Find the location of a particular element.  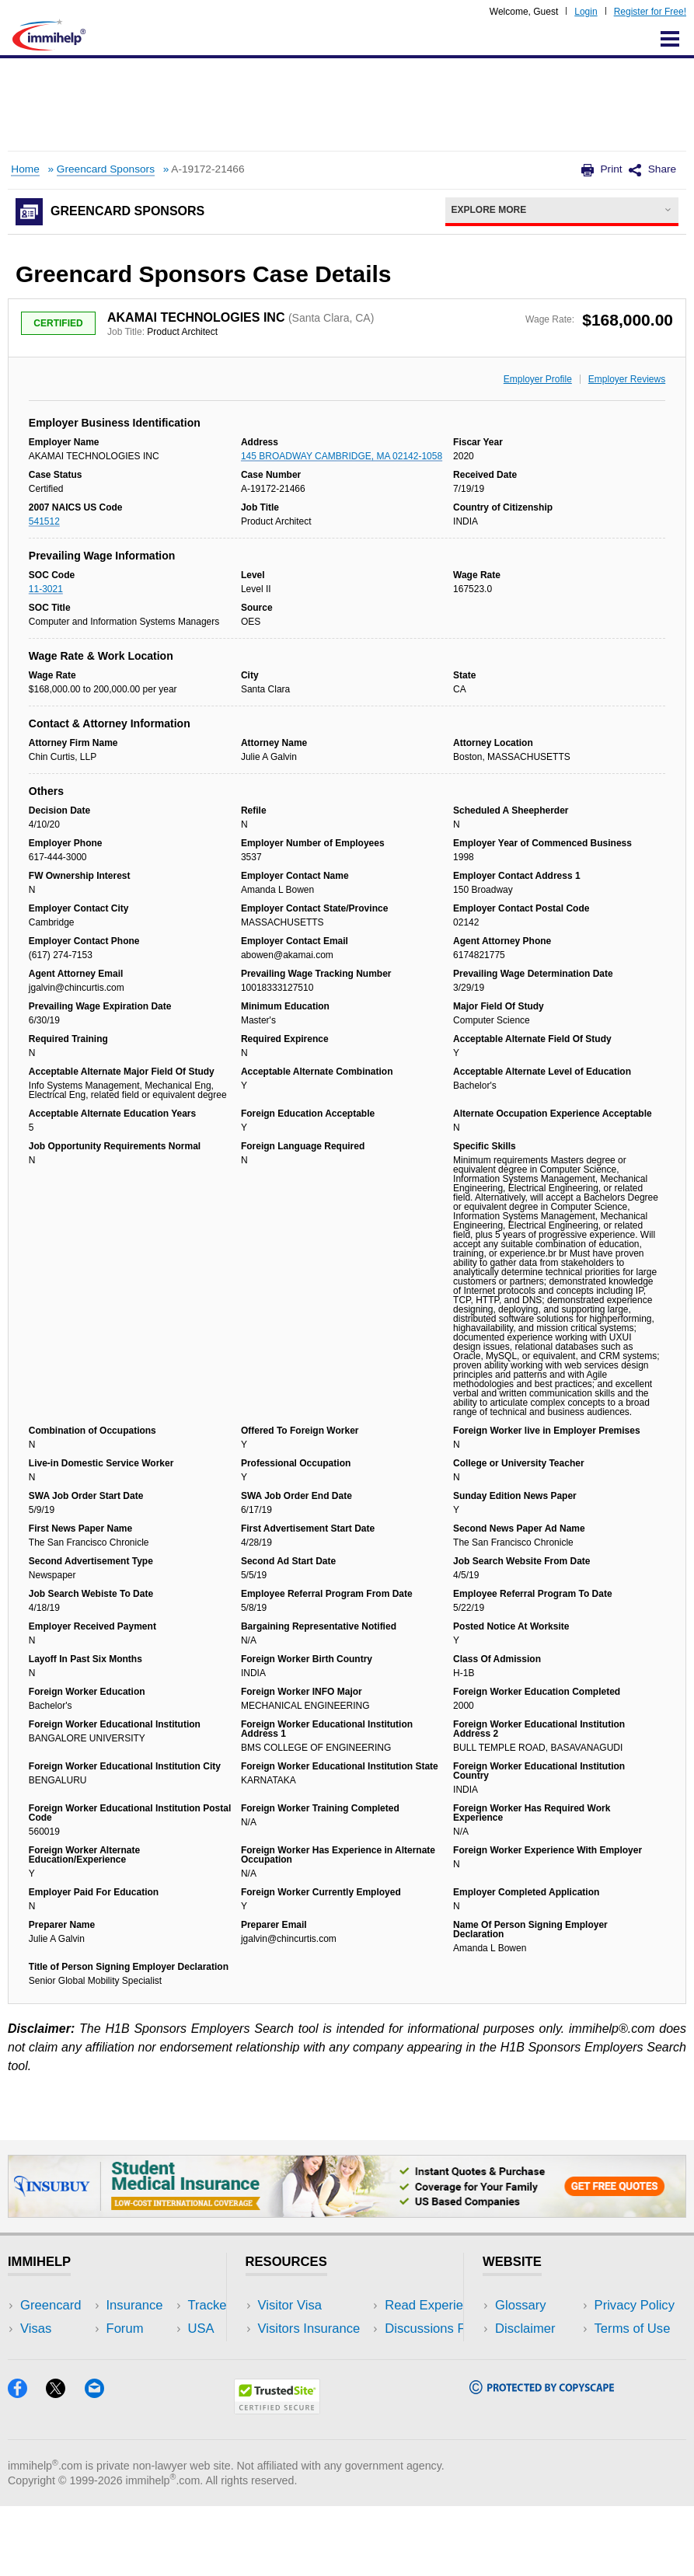

Privacy Policy is located at coordinates (535, 2352).